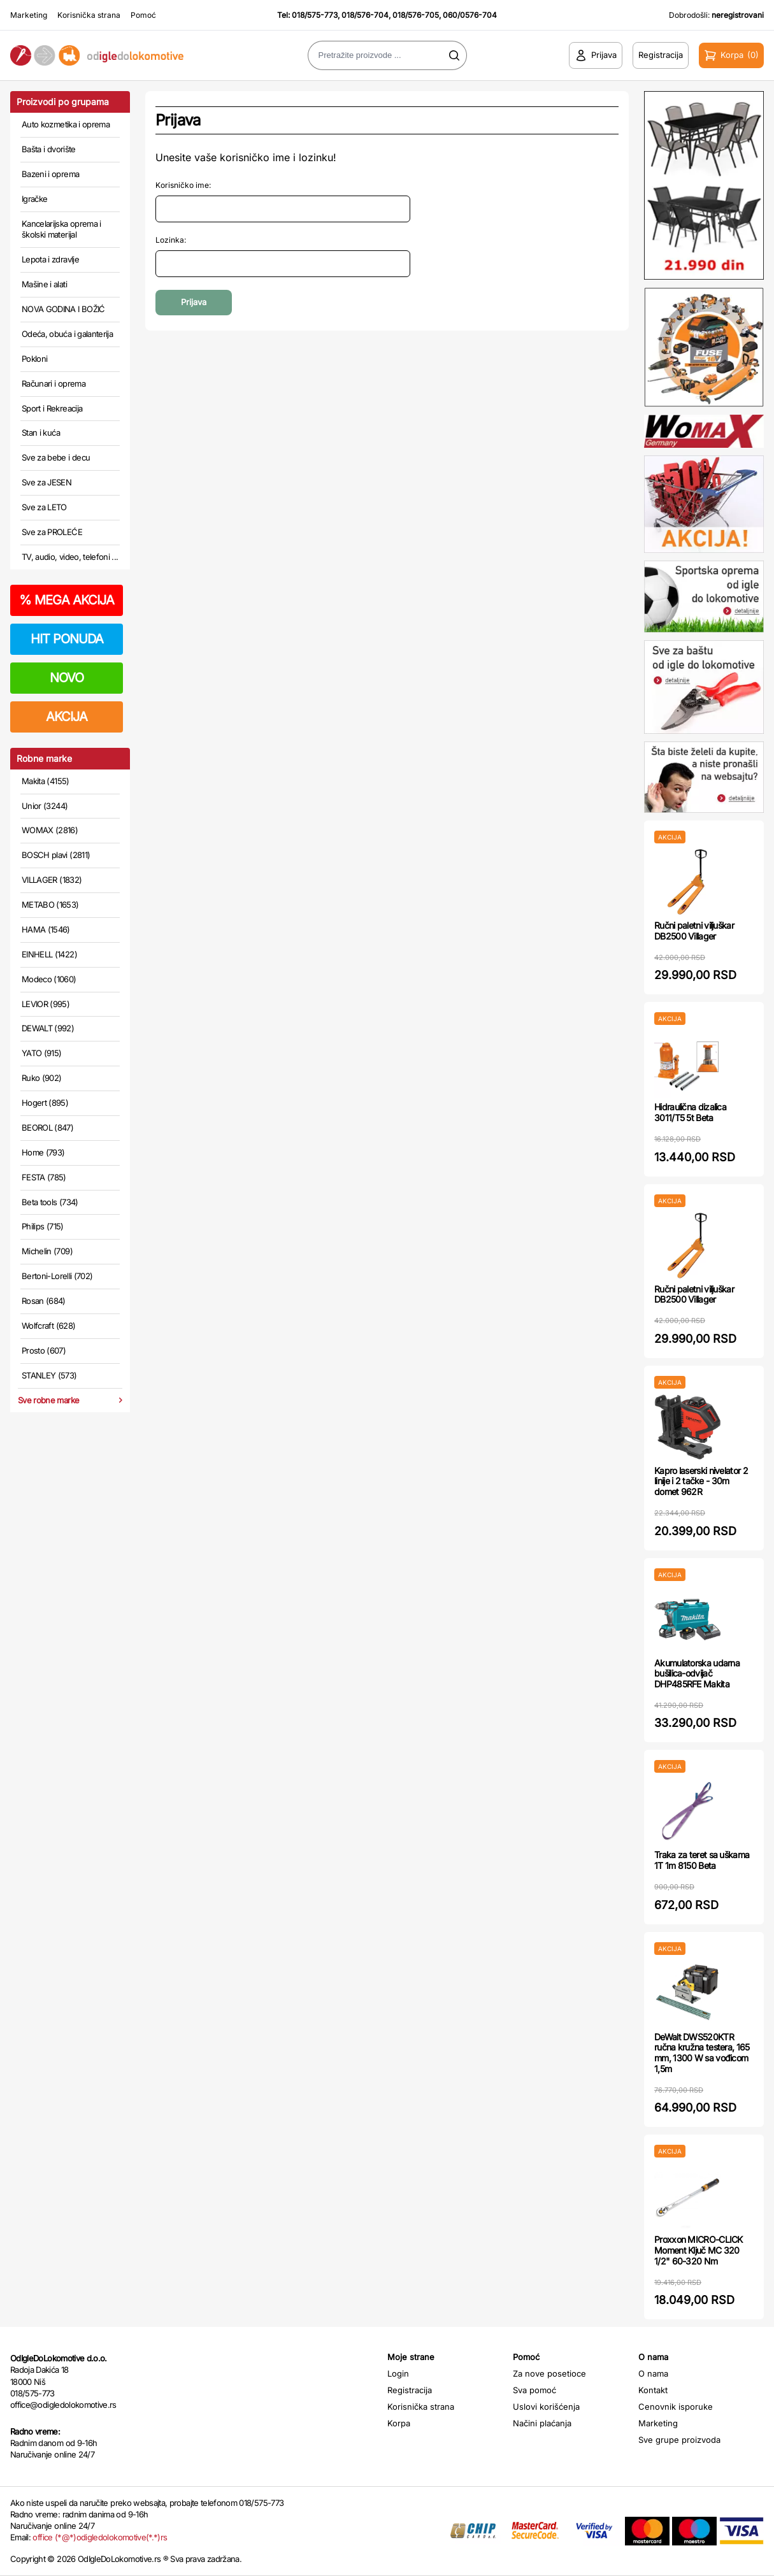 This screenshot has width=774, height=2576. Describe the element at coordinates (409, 2390) in the screenshot. I see `Registracija` at that location.